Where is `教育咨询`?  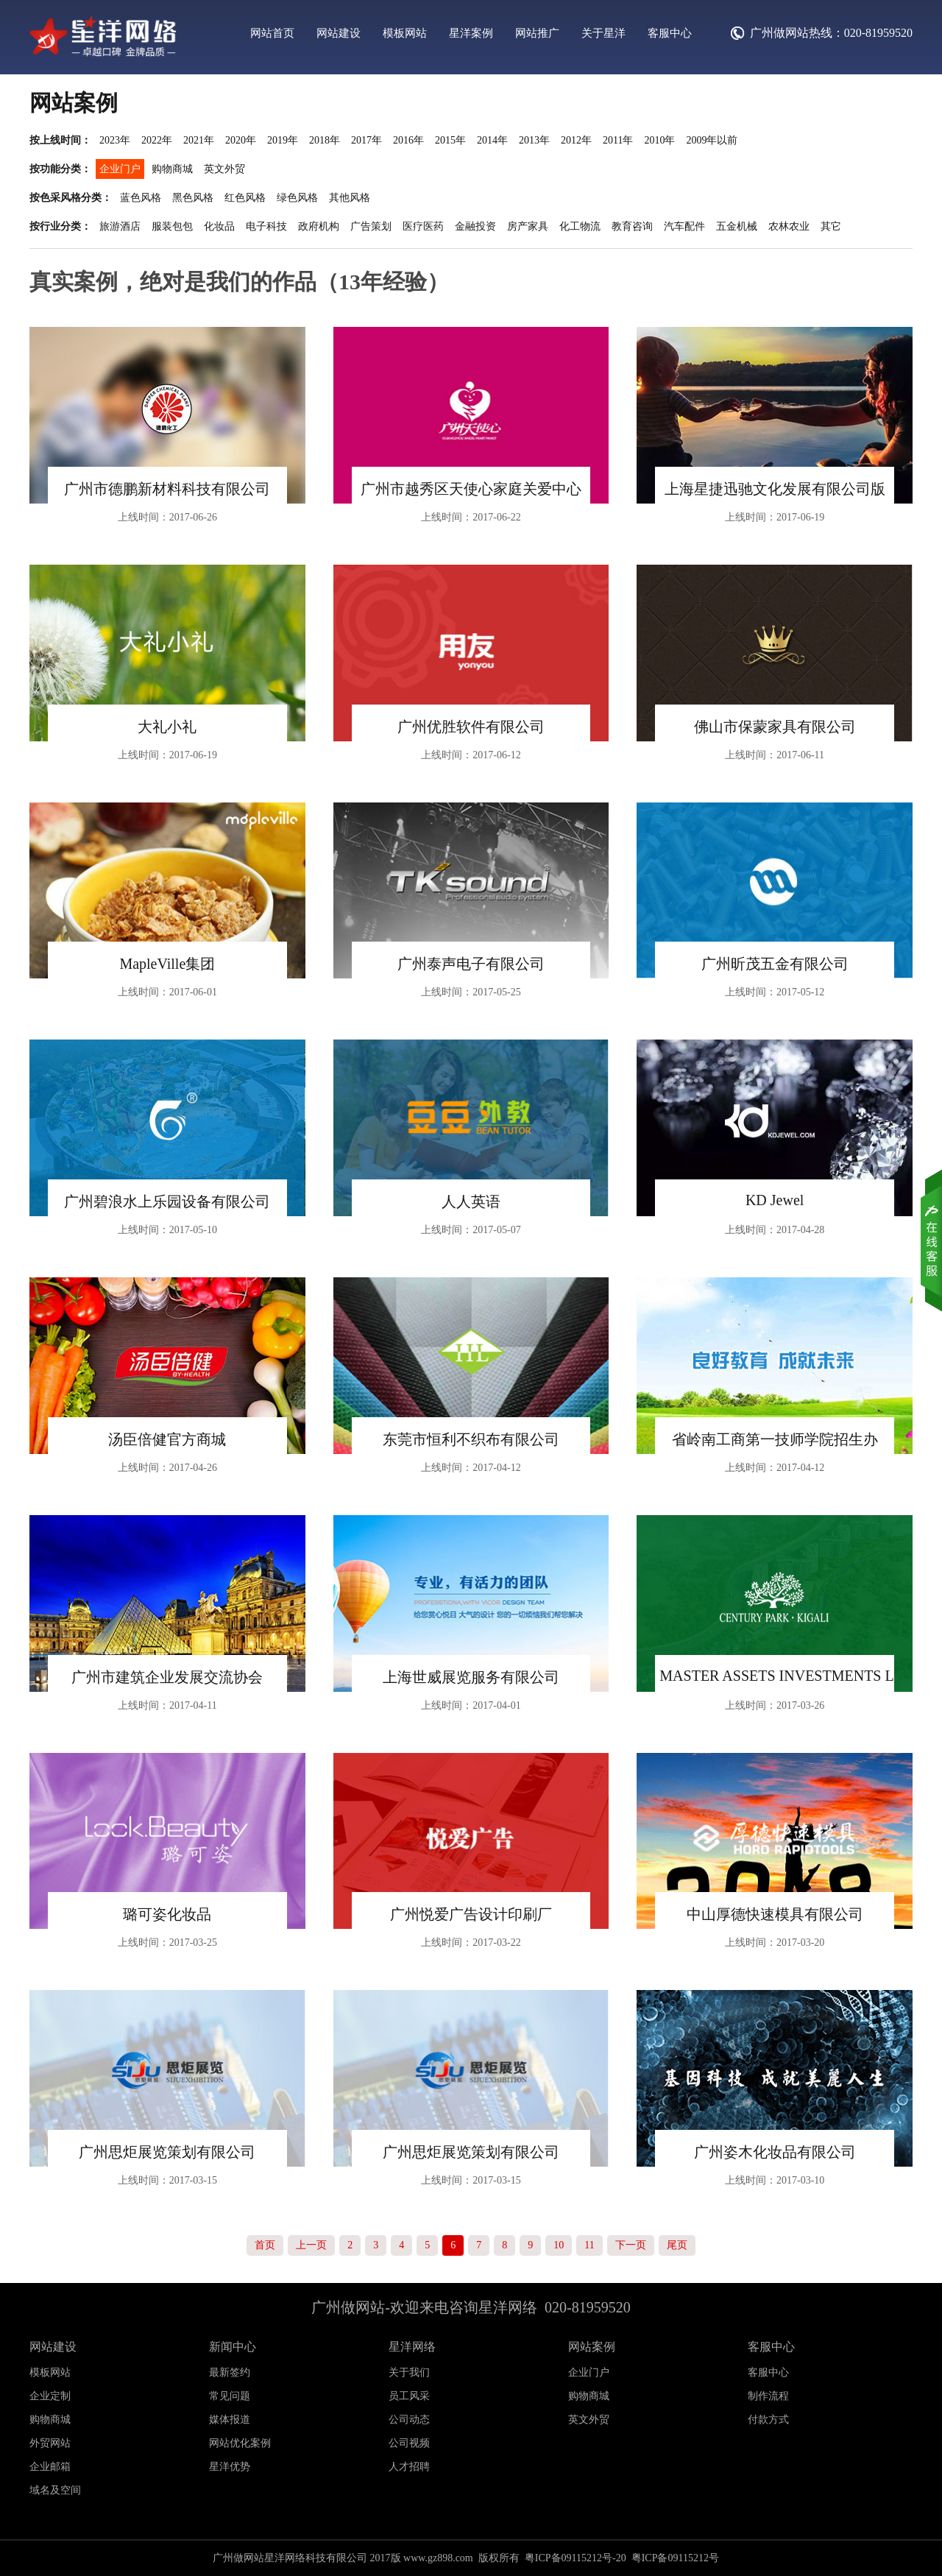 教育咨询 is located at coordinates (632, 226).